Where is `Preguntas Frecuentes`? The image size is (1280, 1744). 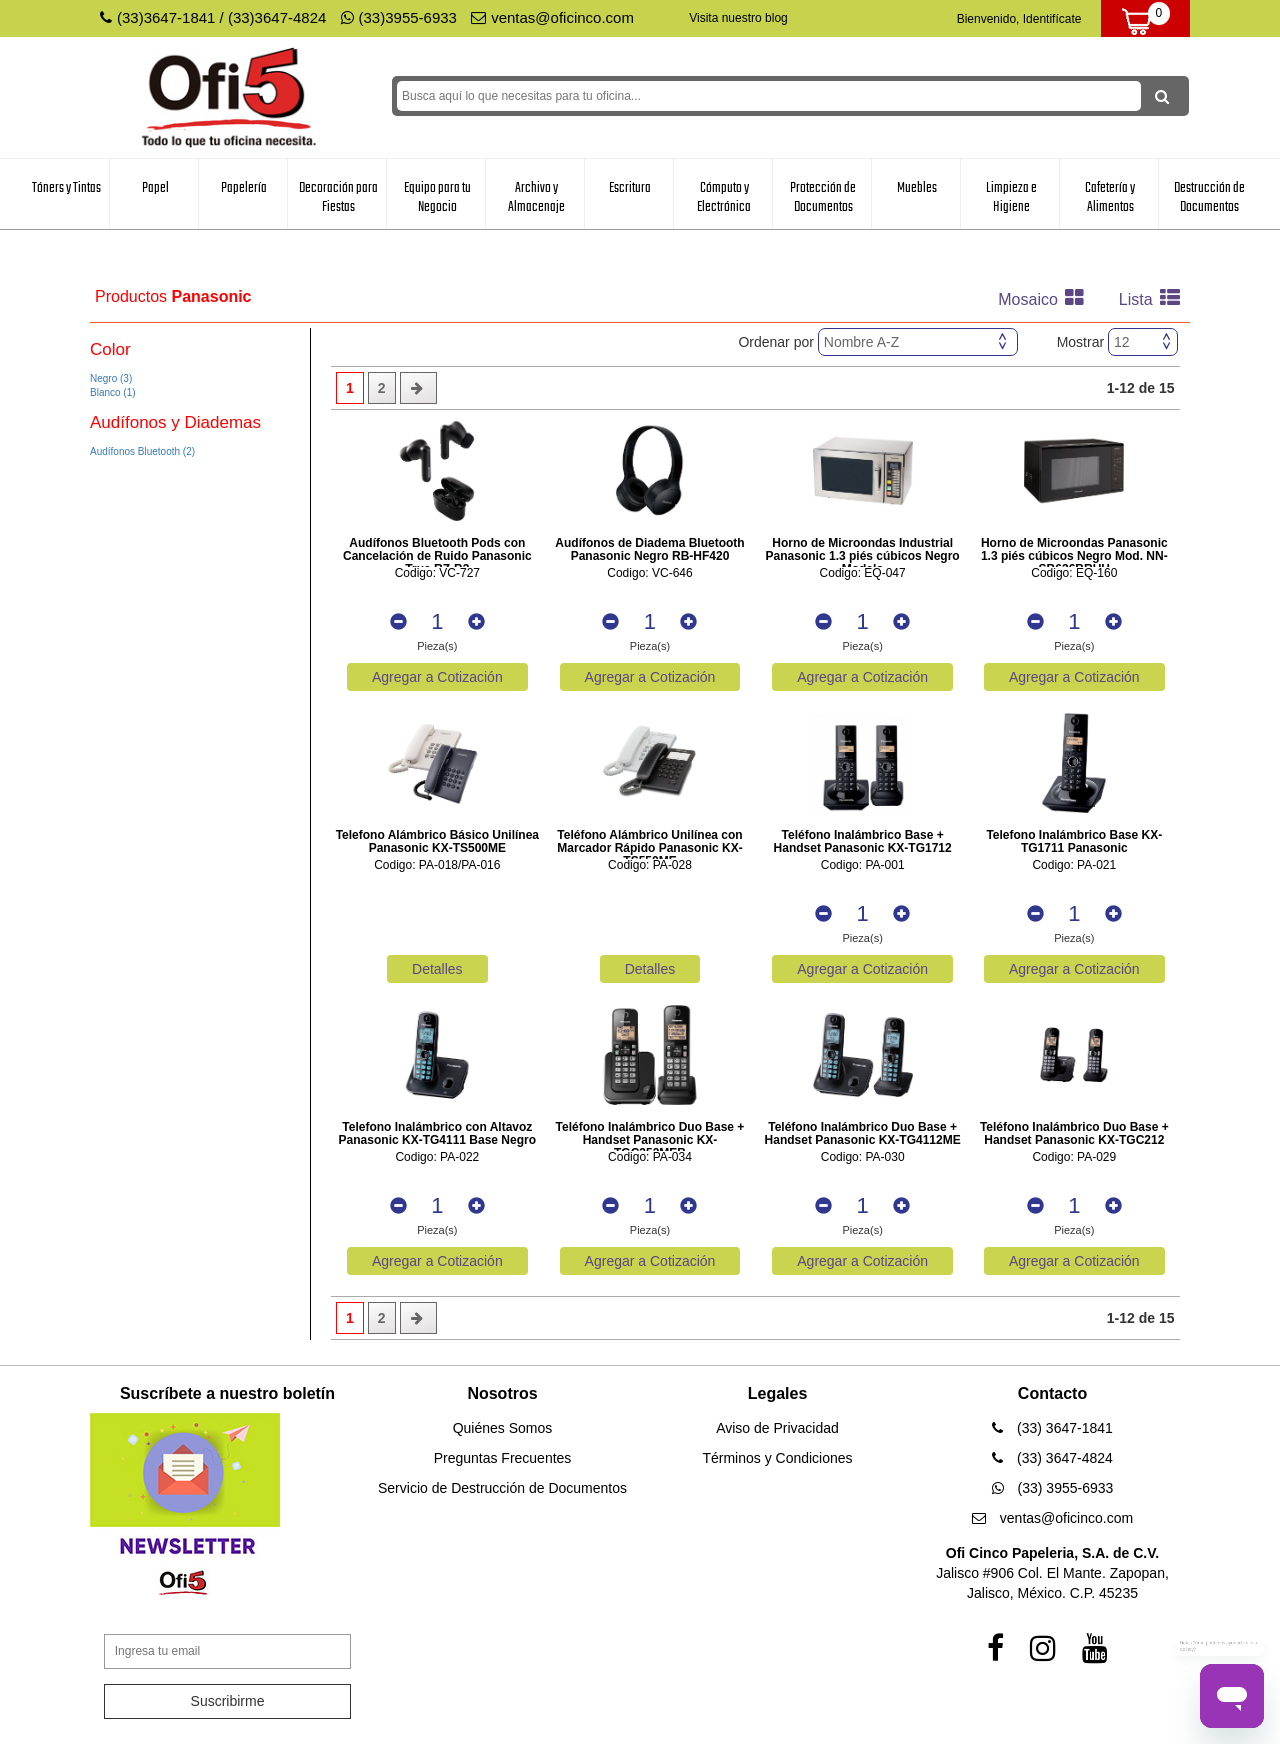 Preguntas Frecuentes is located at coordinates (503, 1458).